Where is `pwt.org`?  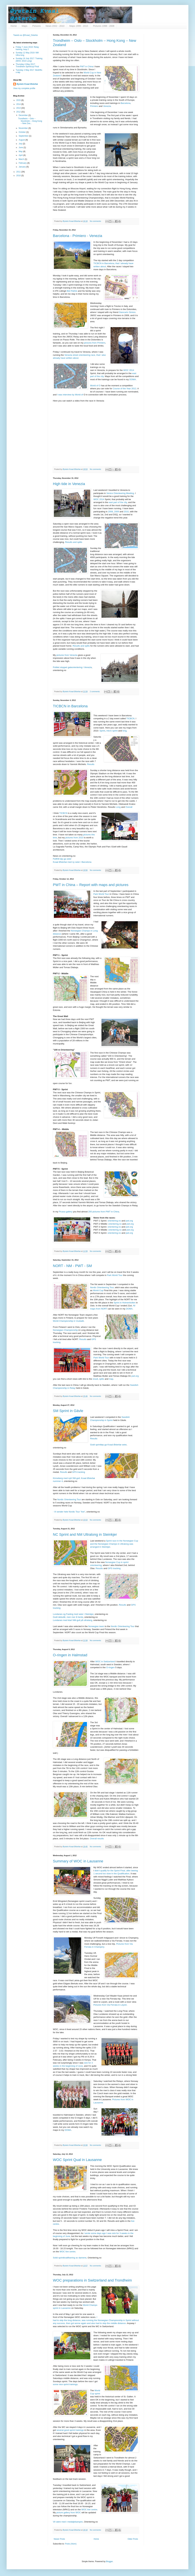 pwt.org is located at coordinates (129, 1220).